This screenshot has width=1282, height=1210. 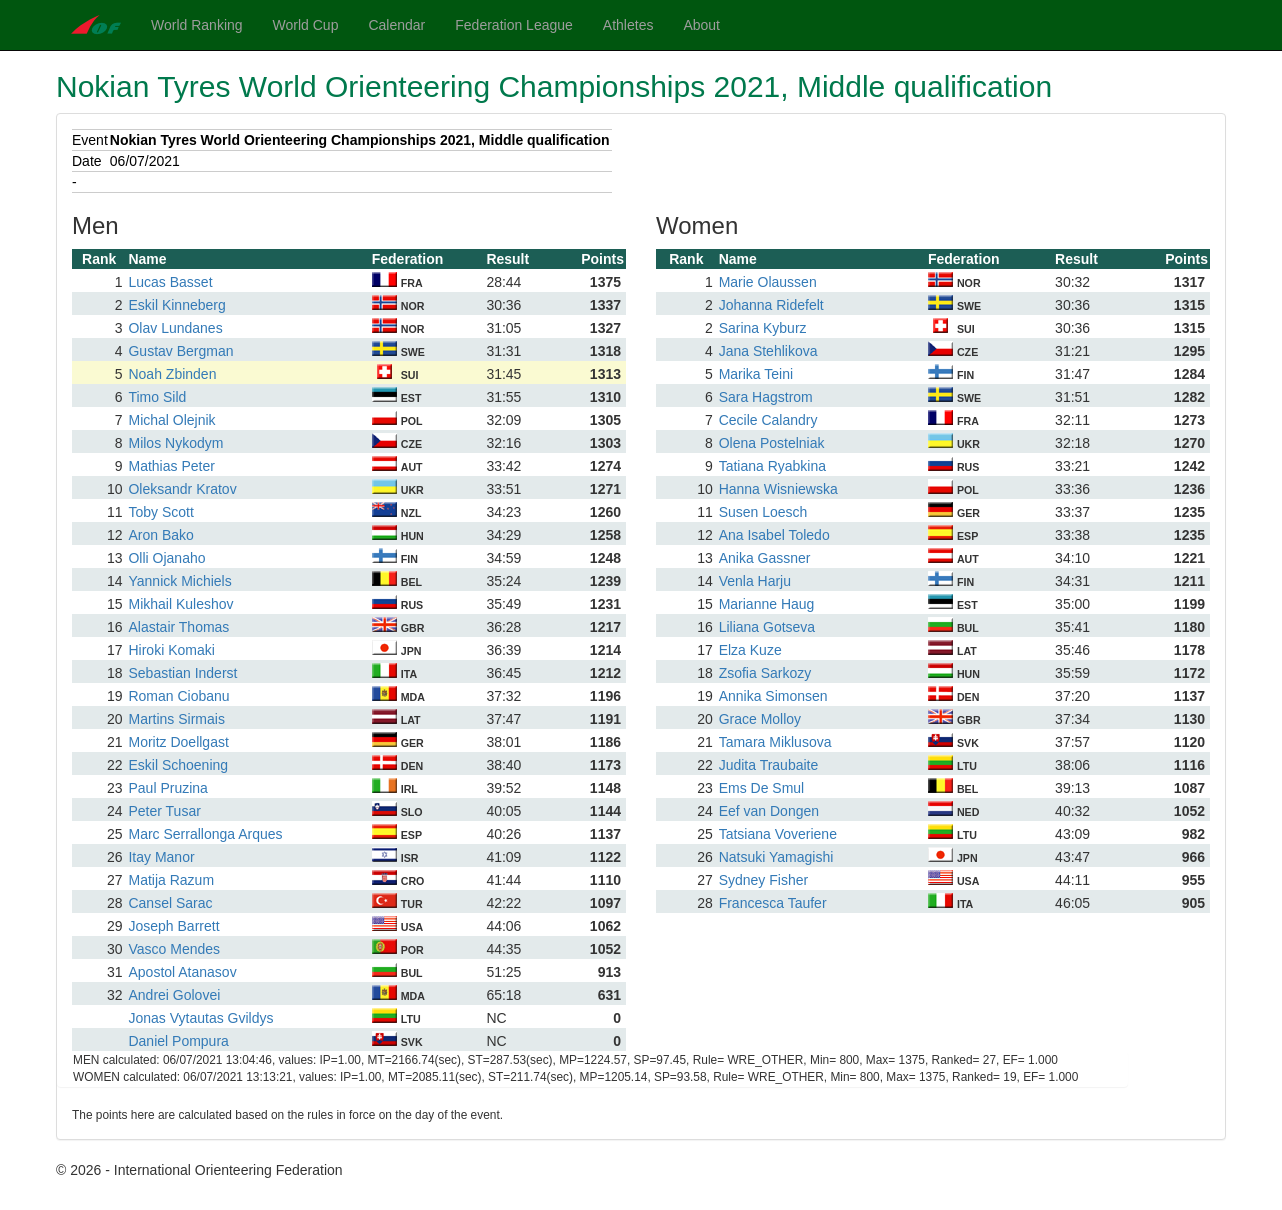 What do you see at coordinates (170, 903) in the screenshot?
I see `Cansel Sarac` at bounding box center [170, 903].